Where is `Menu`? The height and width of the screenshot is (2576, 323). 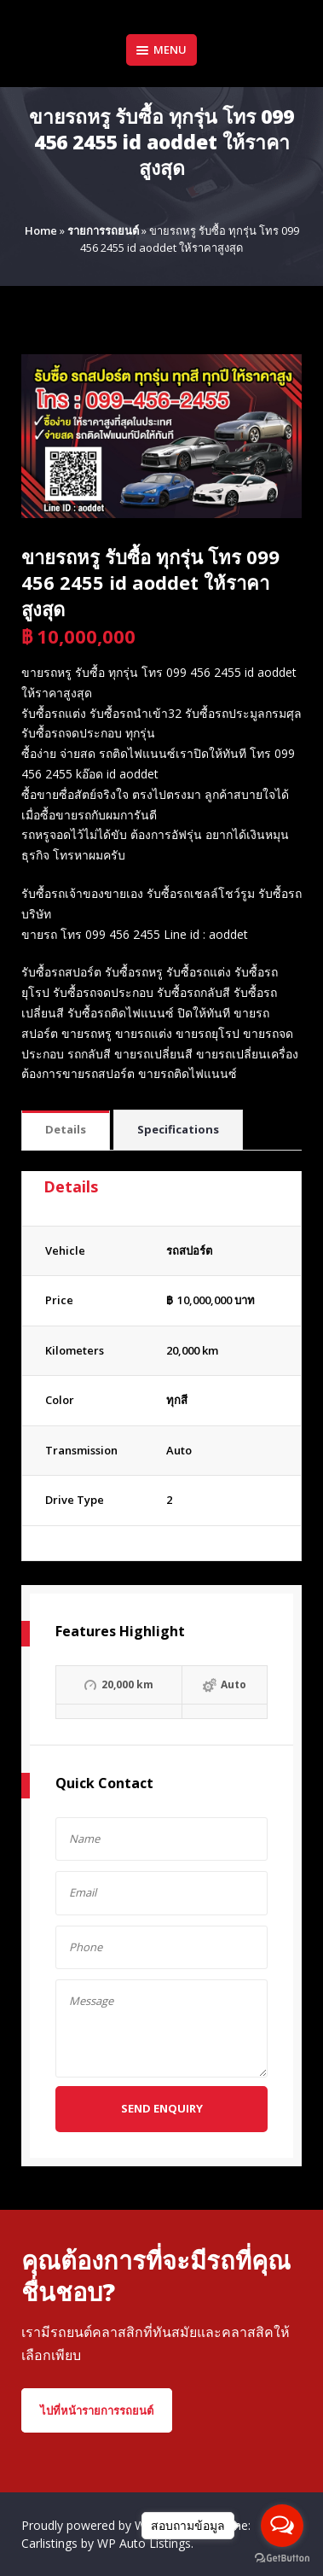
Menu is located at coordinates (161, 49).